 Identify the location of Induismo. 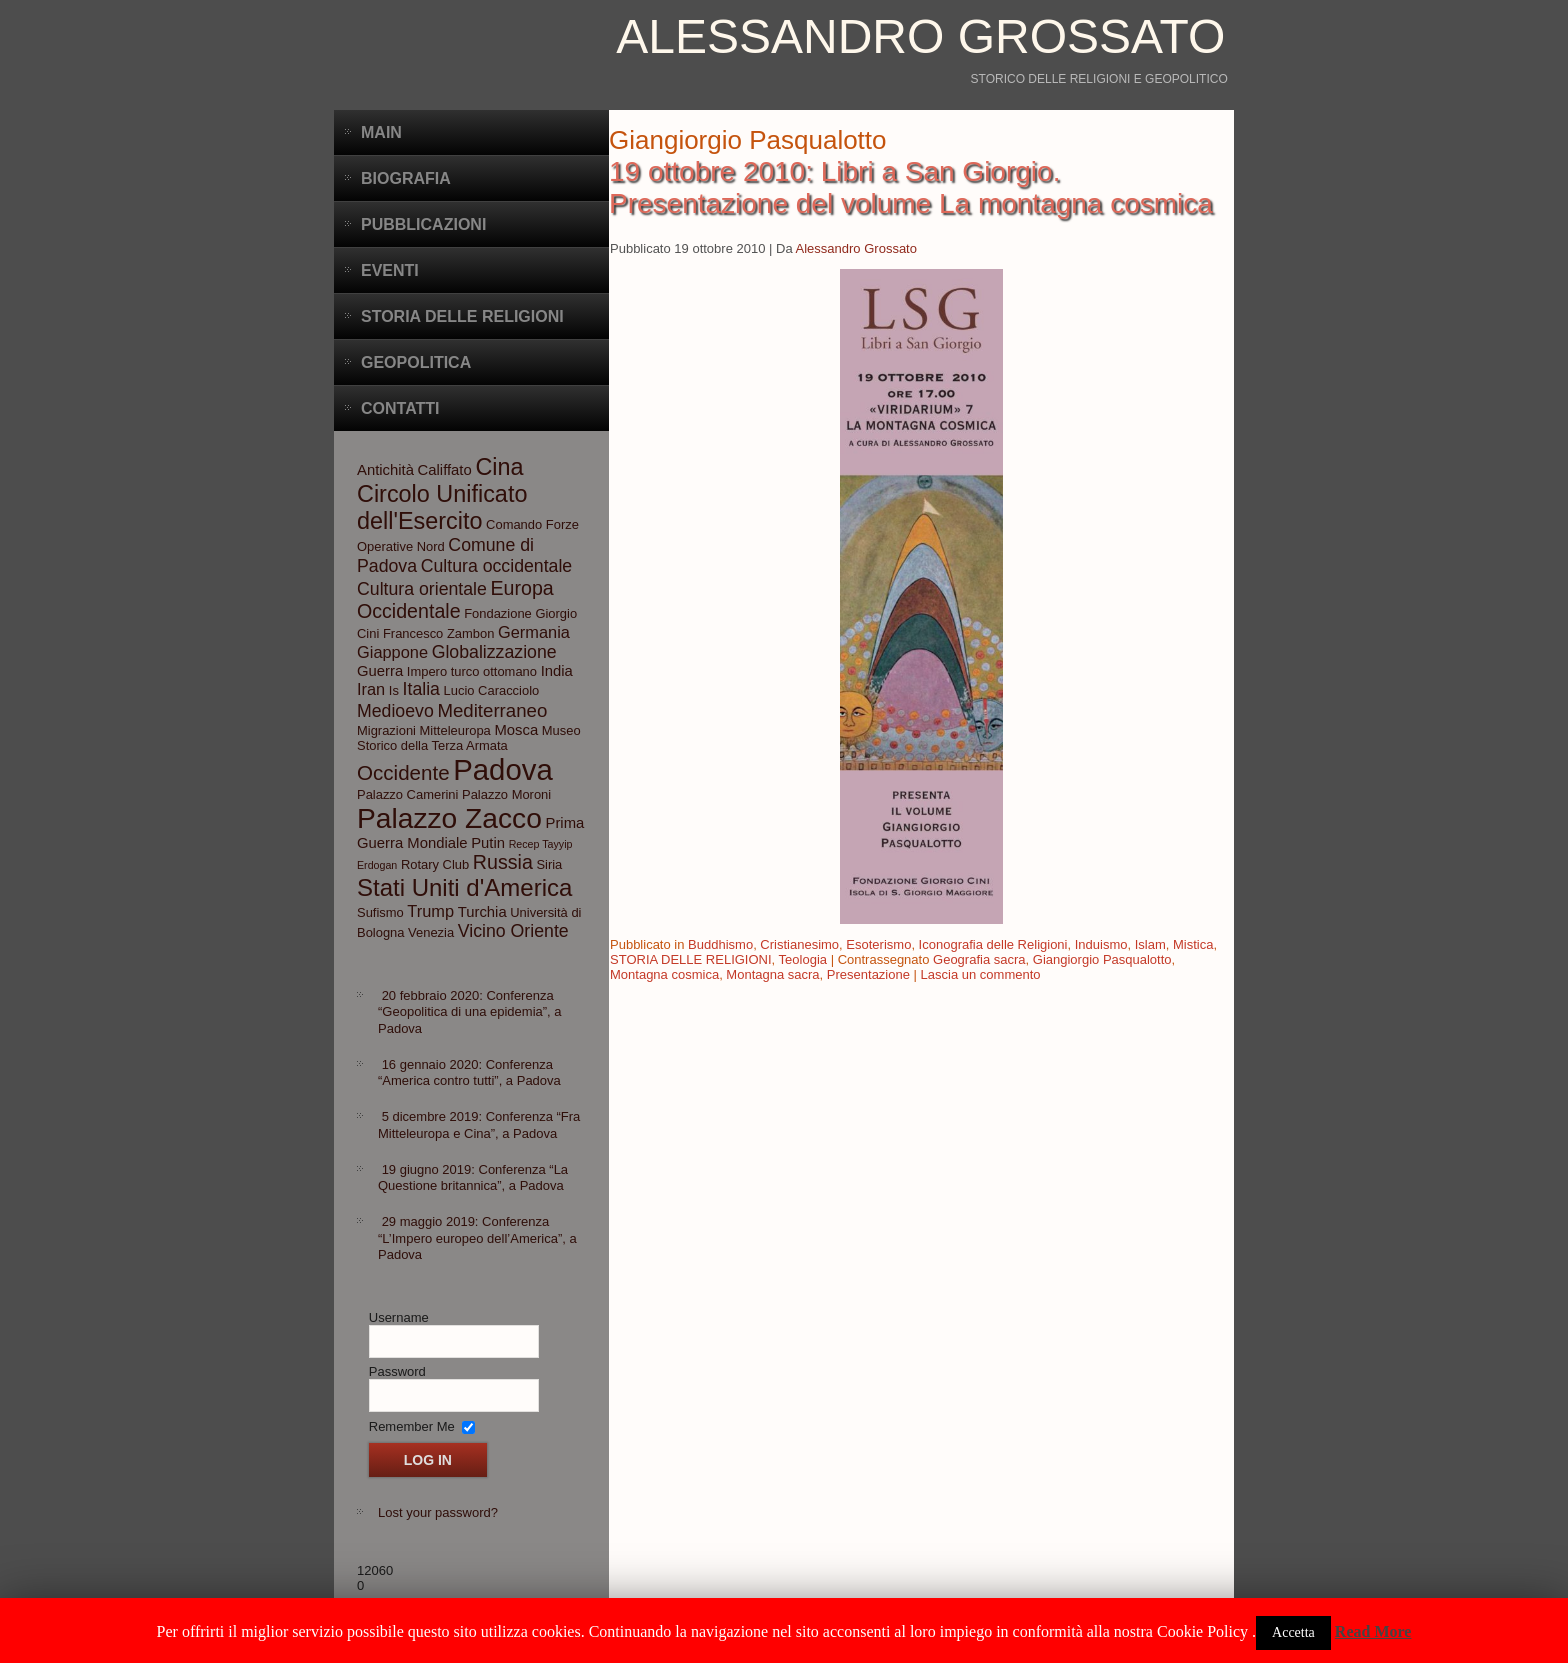
(1101, 944).